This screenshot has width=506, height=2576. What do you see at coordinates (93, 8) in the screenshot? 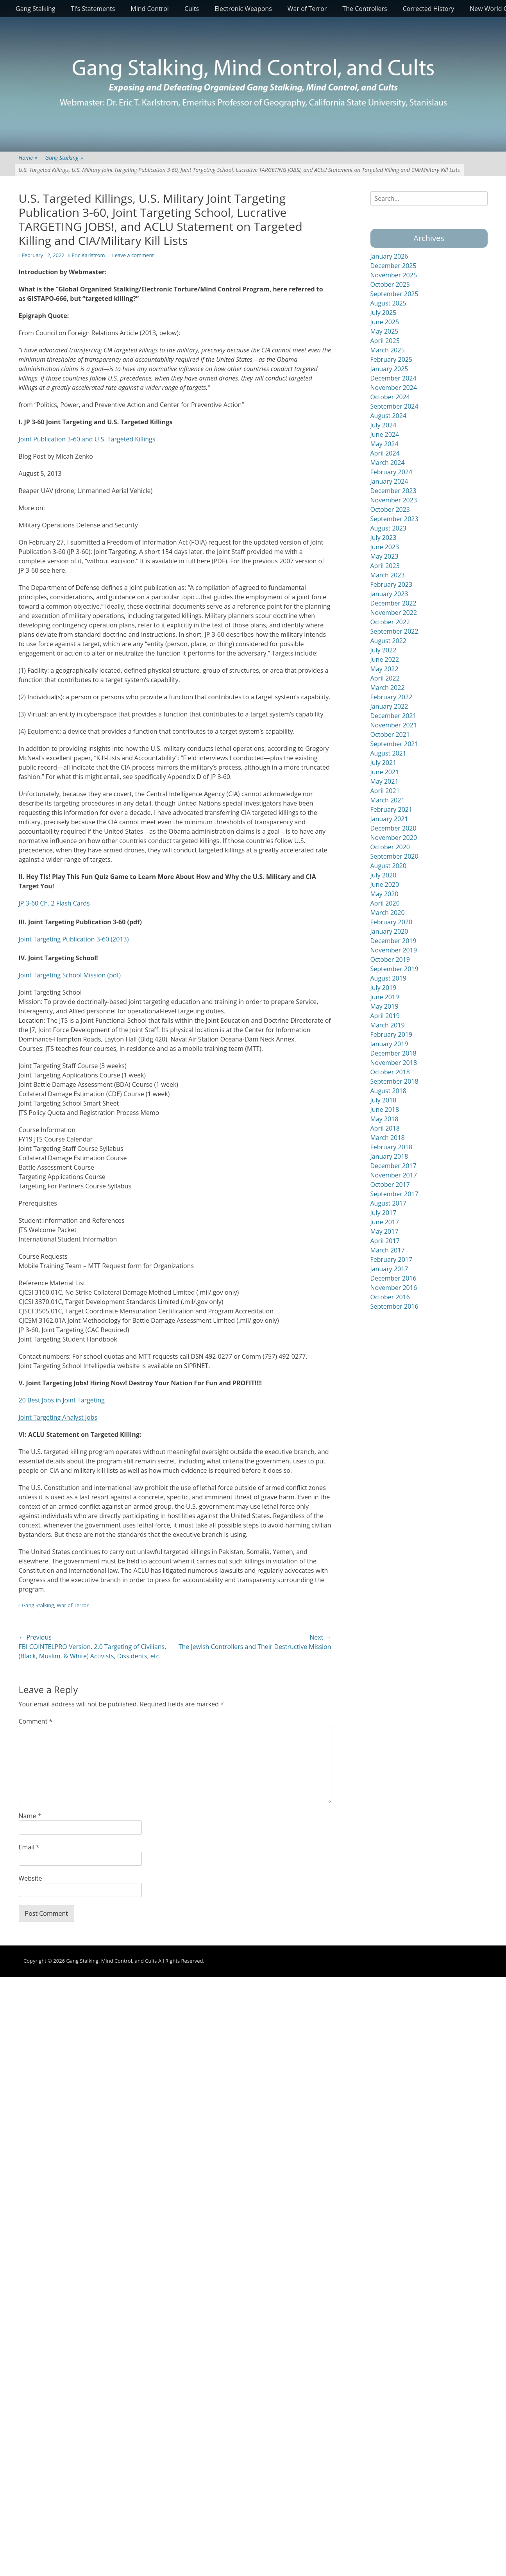
I see `TI’s Statements` at bounding box center [93, 8].